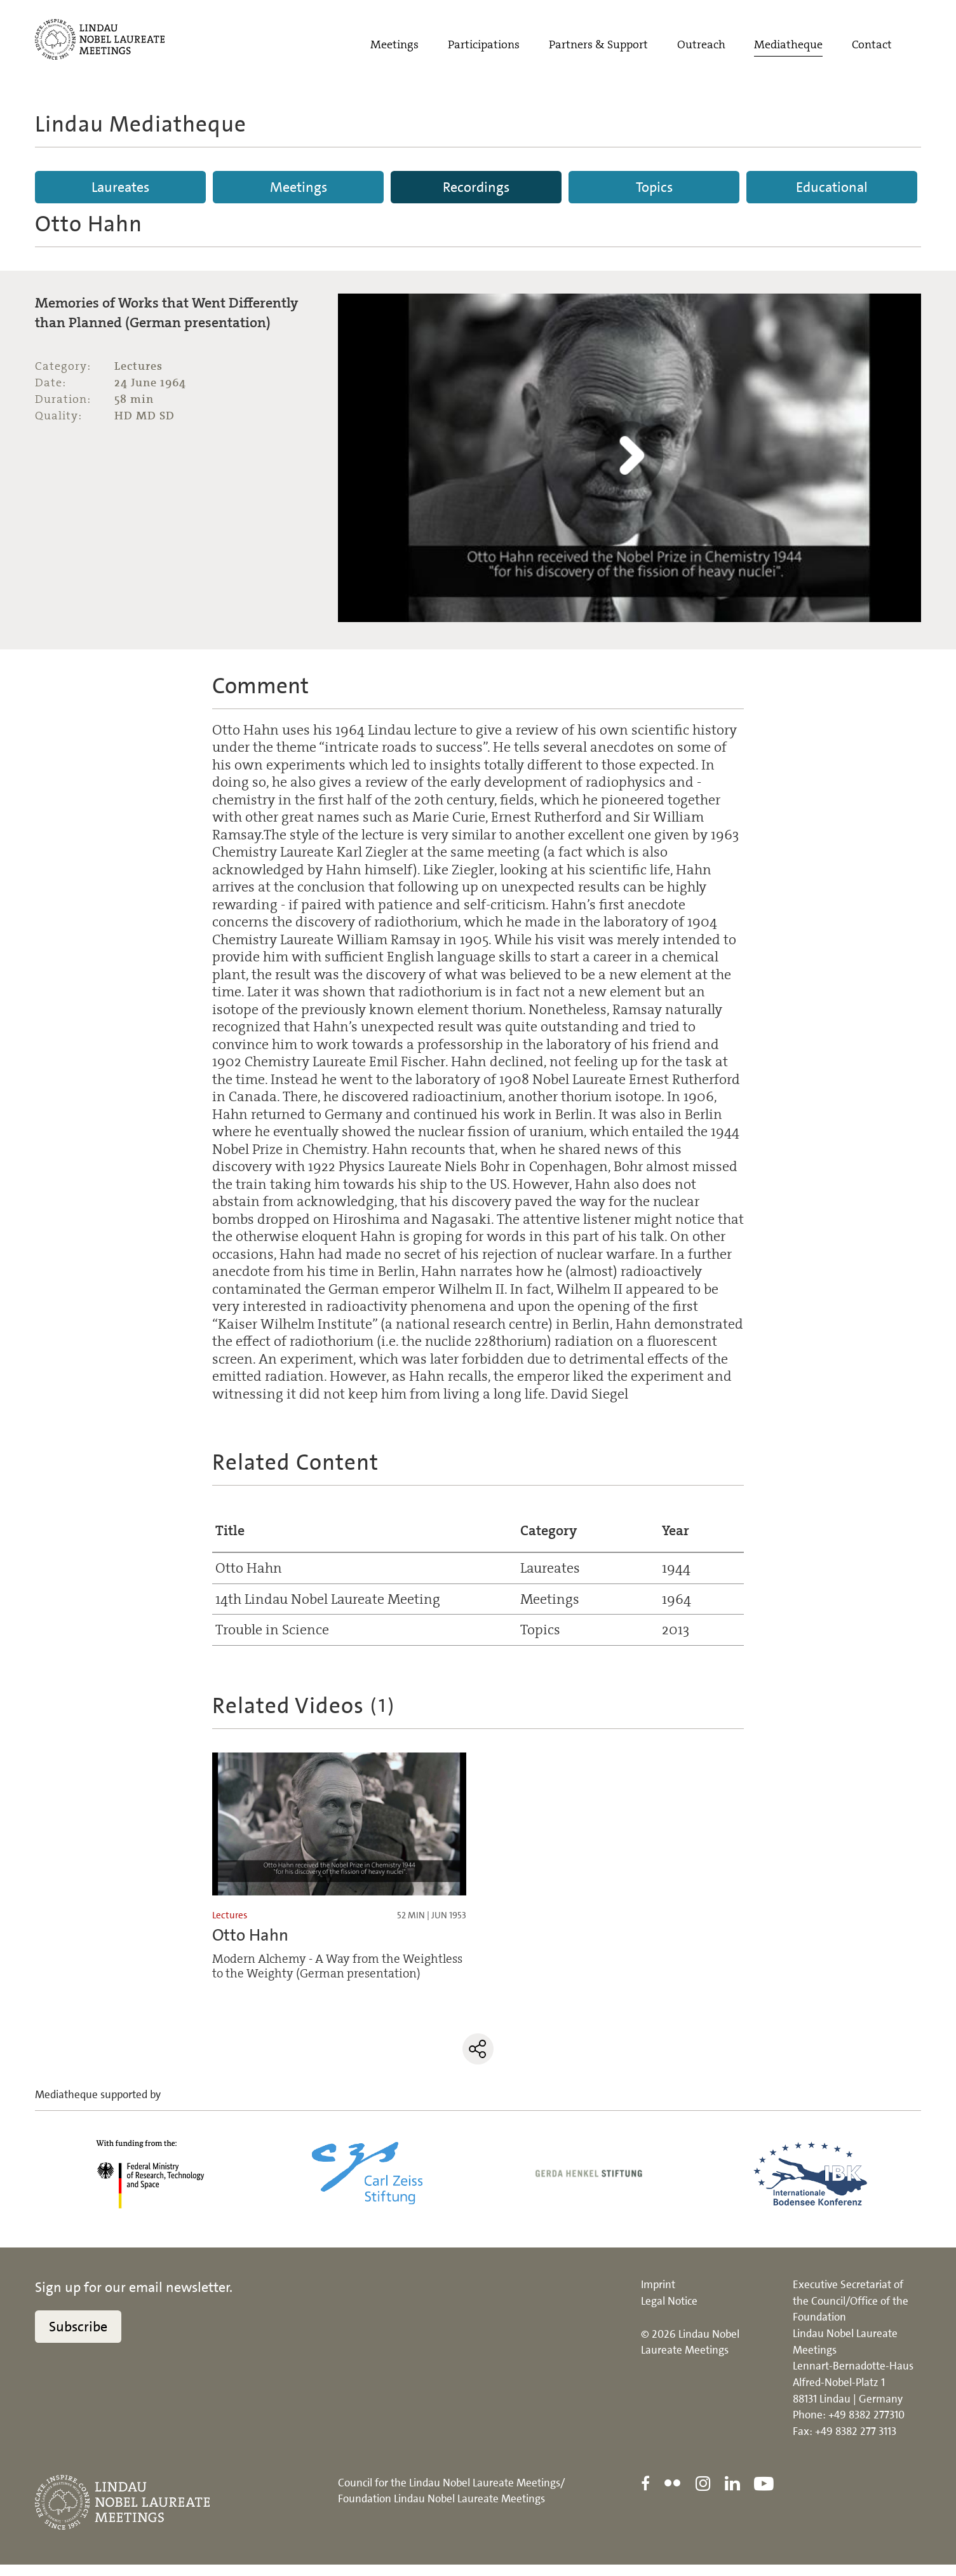 The image size is (956, 2576). Describe the element at coordinates (669, 2312) in the screenshot. I see `Legal Notice` at that location.